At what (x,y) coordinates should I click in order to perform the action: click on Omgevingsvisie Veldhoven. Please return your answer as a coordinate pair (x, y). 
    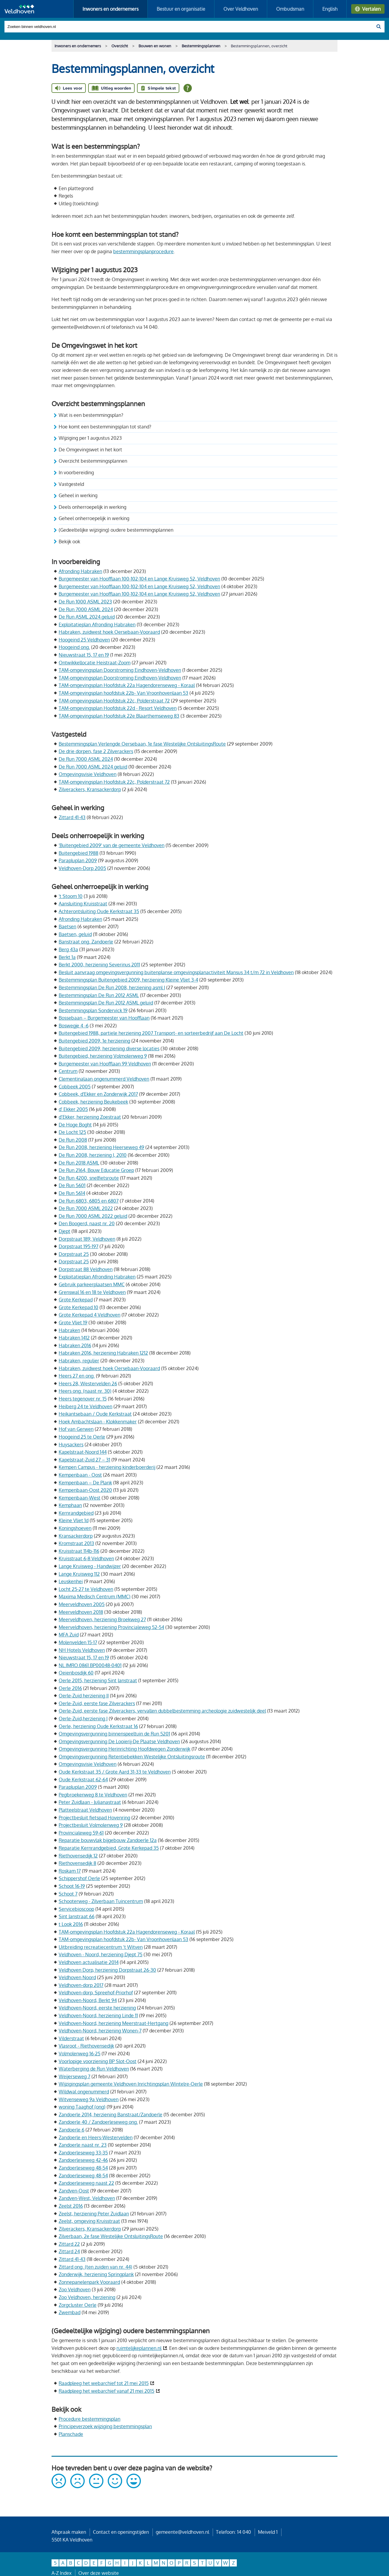
    Looking at the image, I should click on (87, 774).